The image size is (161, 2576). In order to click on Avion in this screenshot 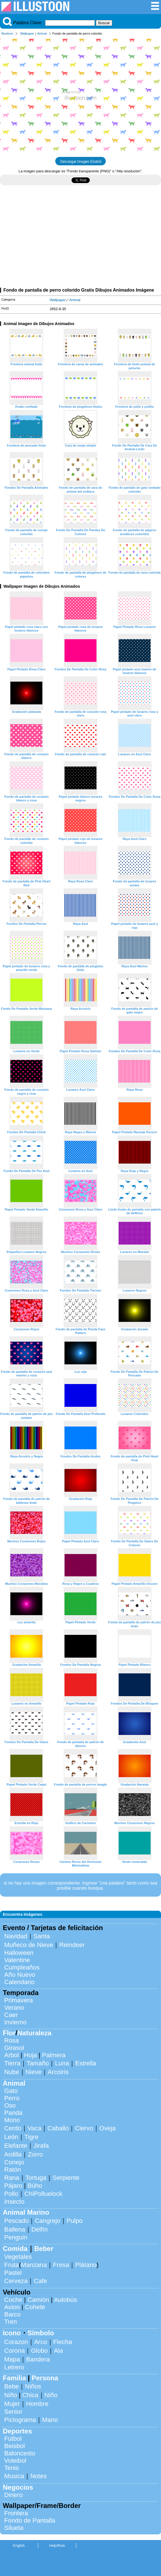, I will do `click(12, 2307)`.